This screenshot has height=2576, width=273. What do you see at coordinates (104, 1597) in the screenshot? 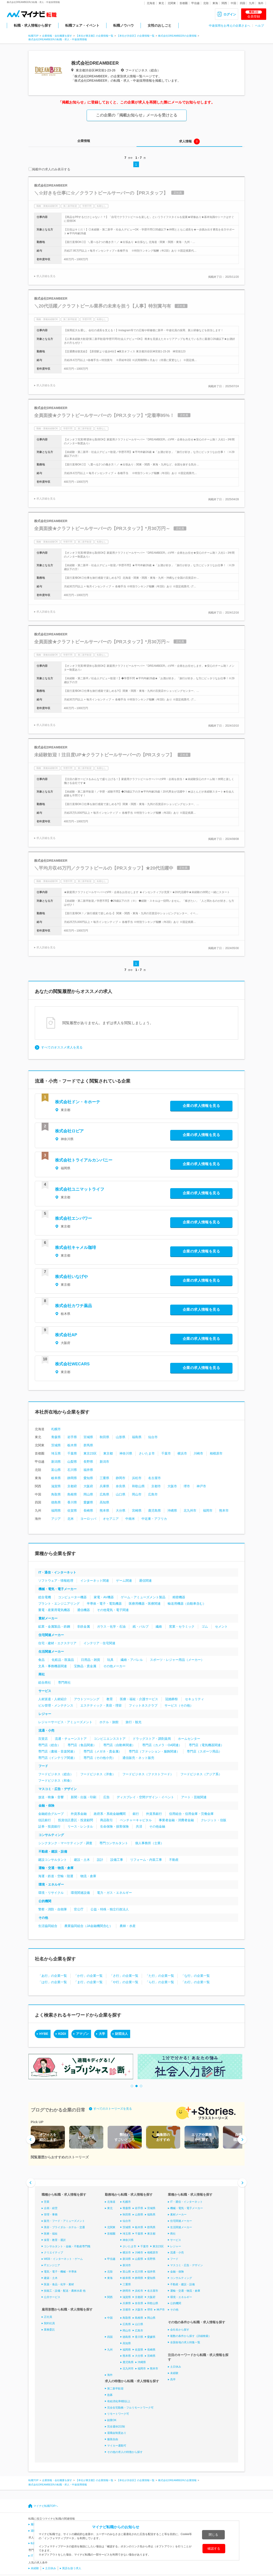
I see `家電・AV機器` at bounding box center [104, 1597].